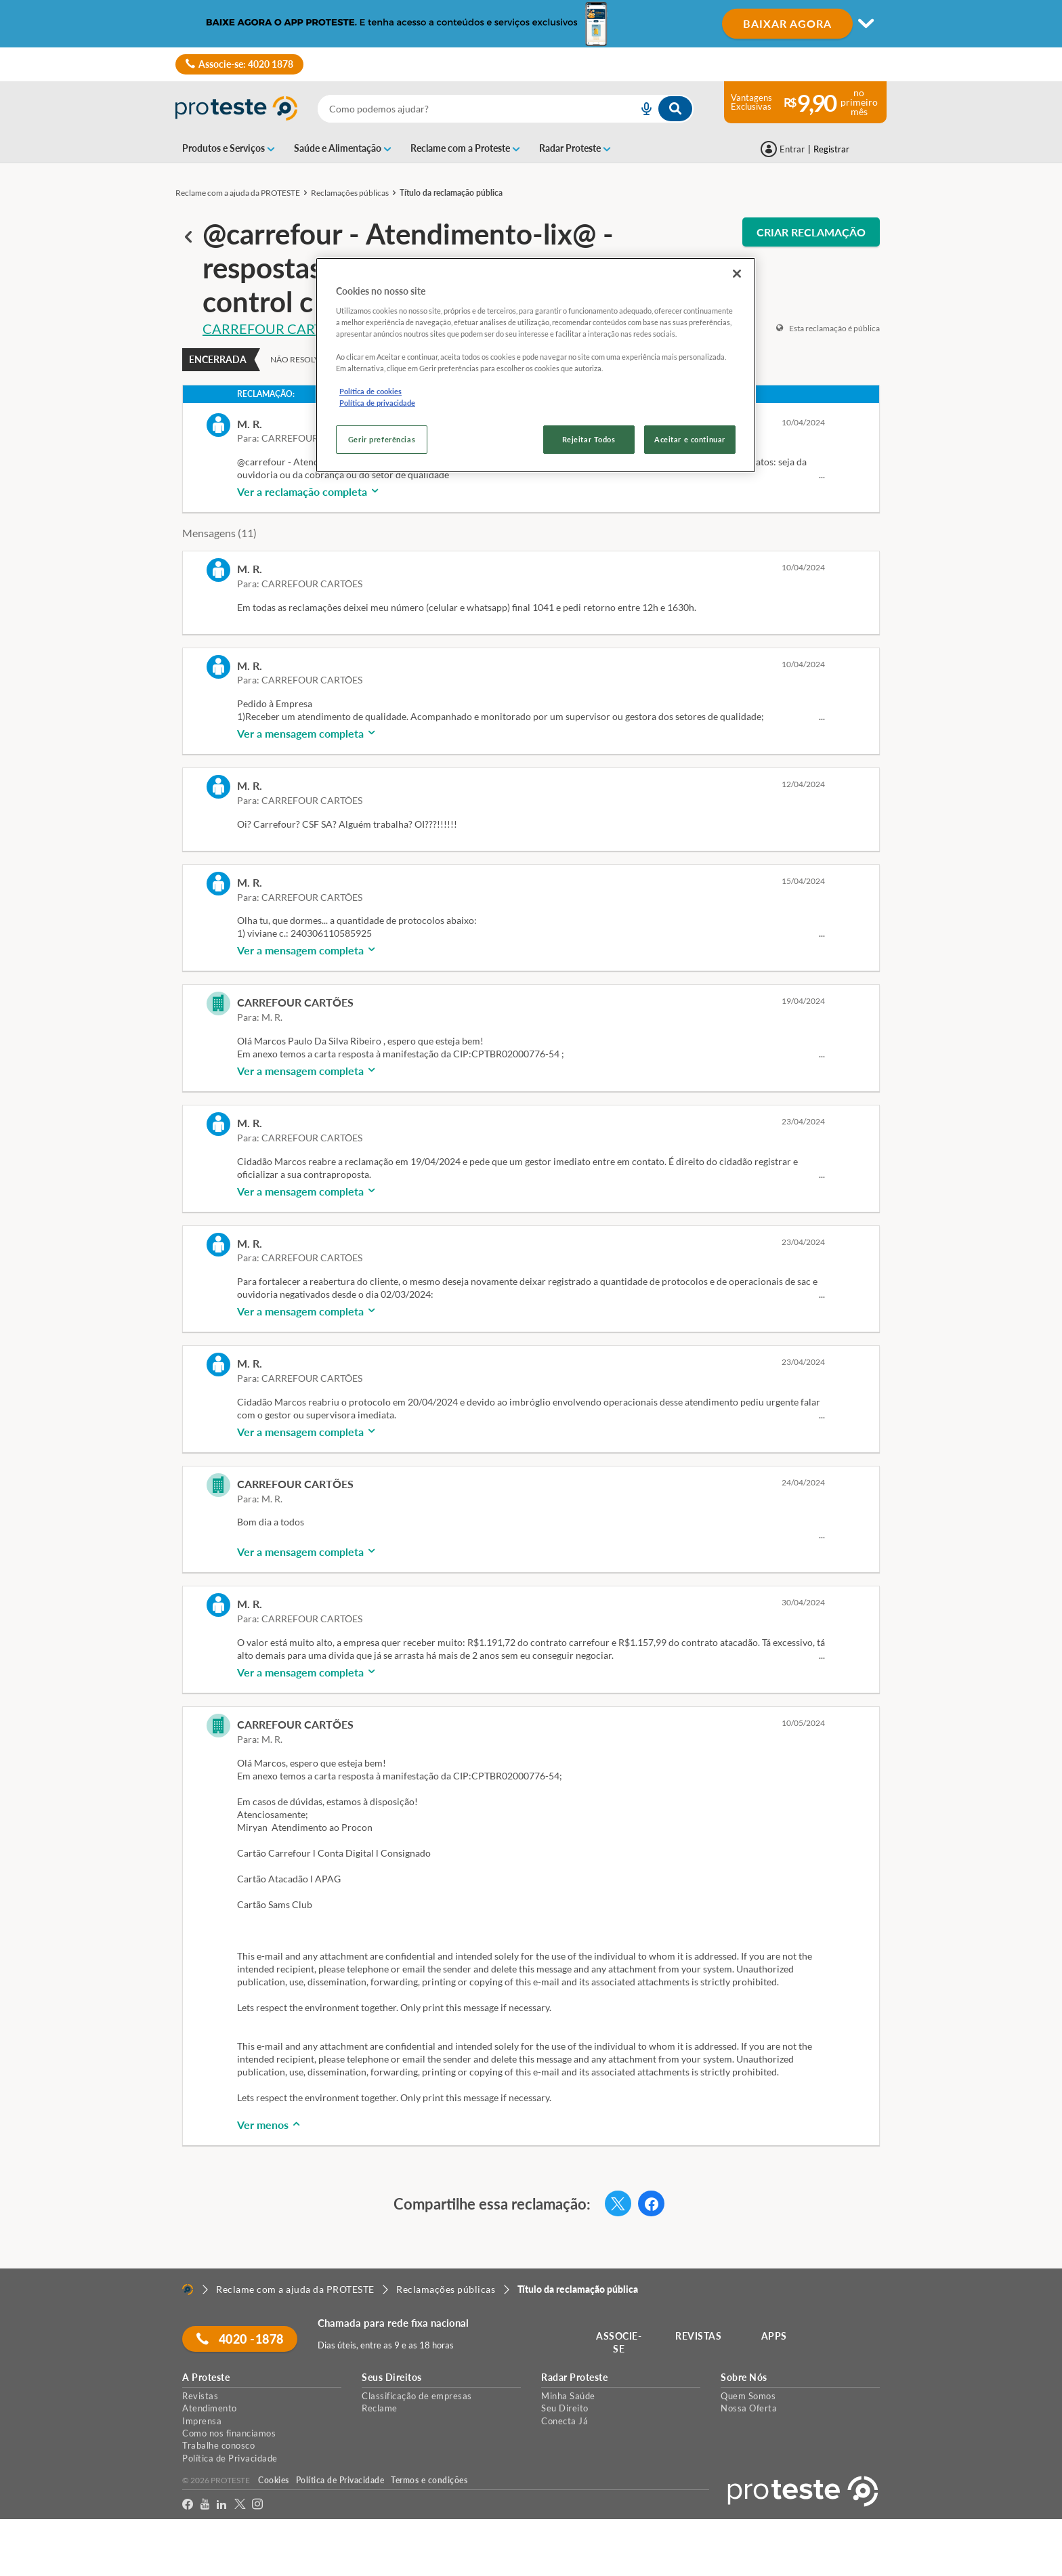 This screenshot has height=2576, width=1062. I want to click on Associe-se: 4020 1878, so click(239, 64).